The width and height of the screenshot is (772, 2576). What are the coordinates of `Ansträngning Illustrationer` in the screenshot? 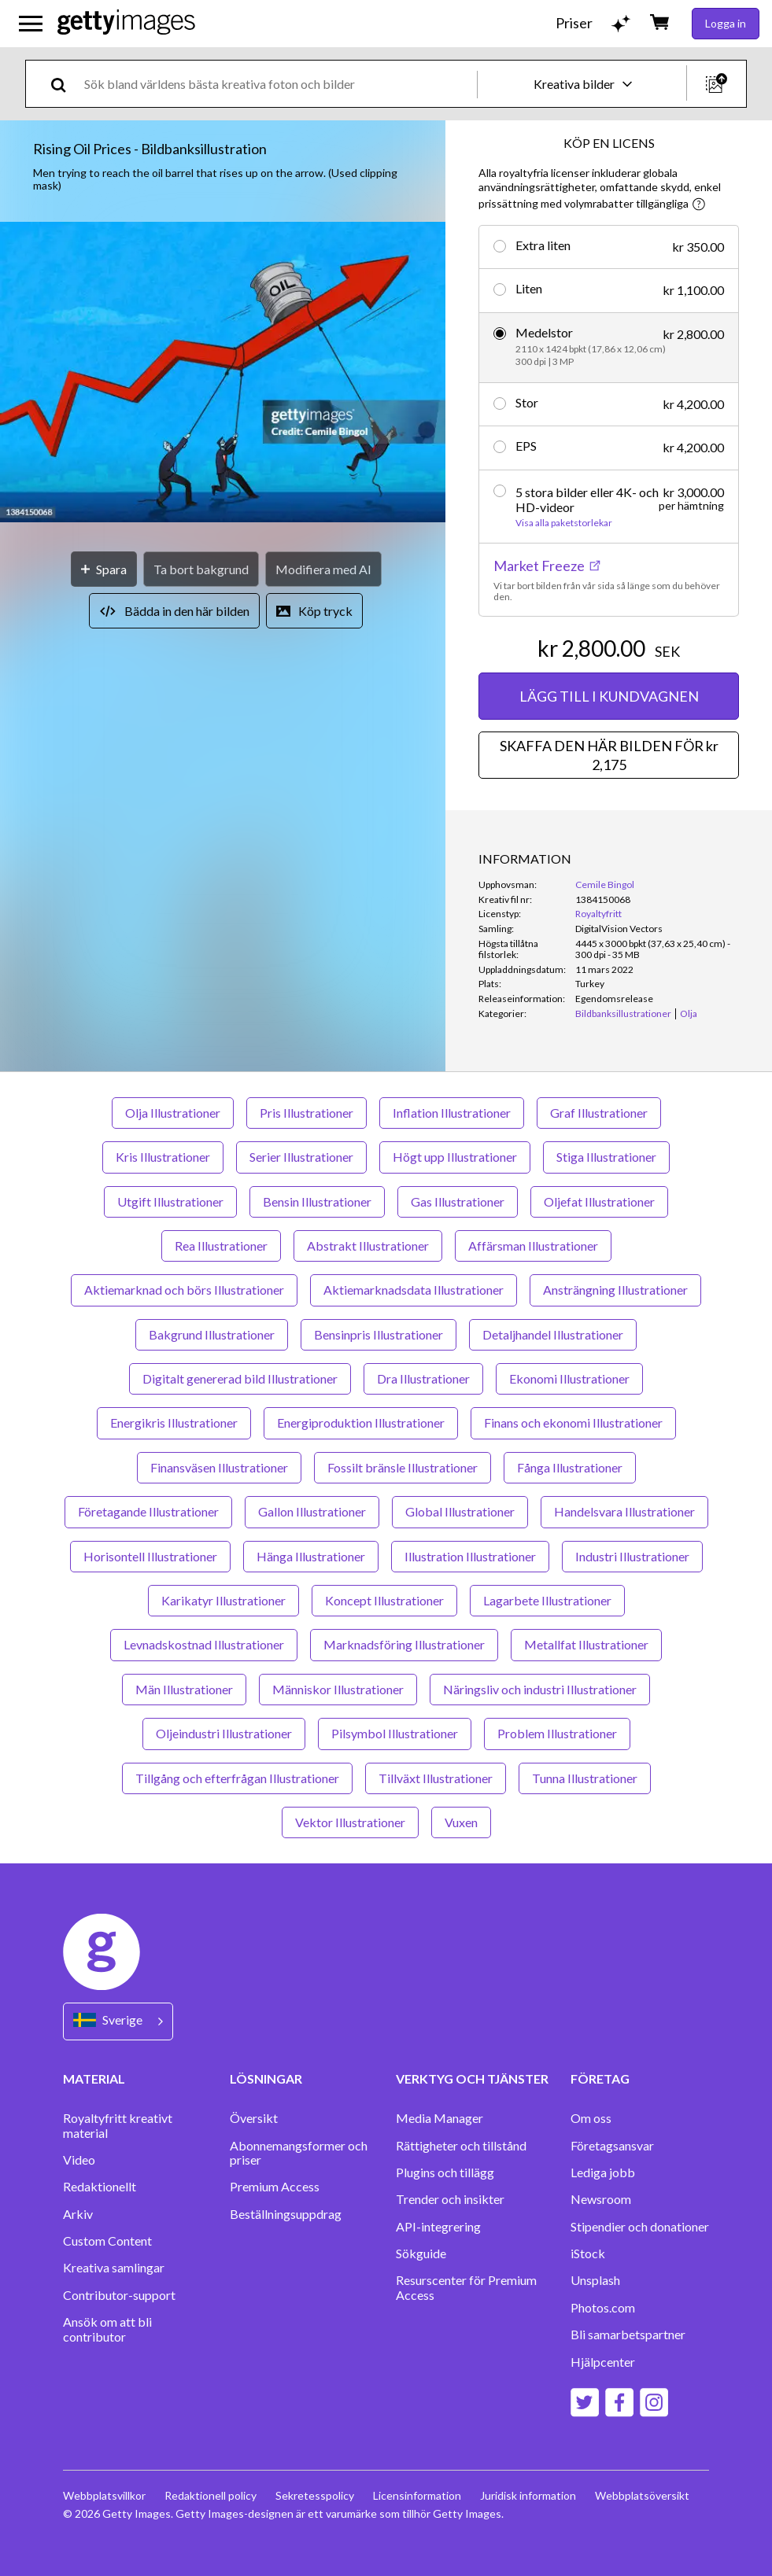 It's located at (615, 1289).